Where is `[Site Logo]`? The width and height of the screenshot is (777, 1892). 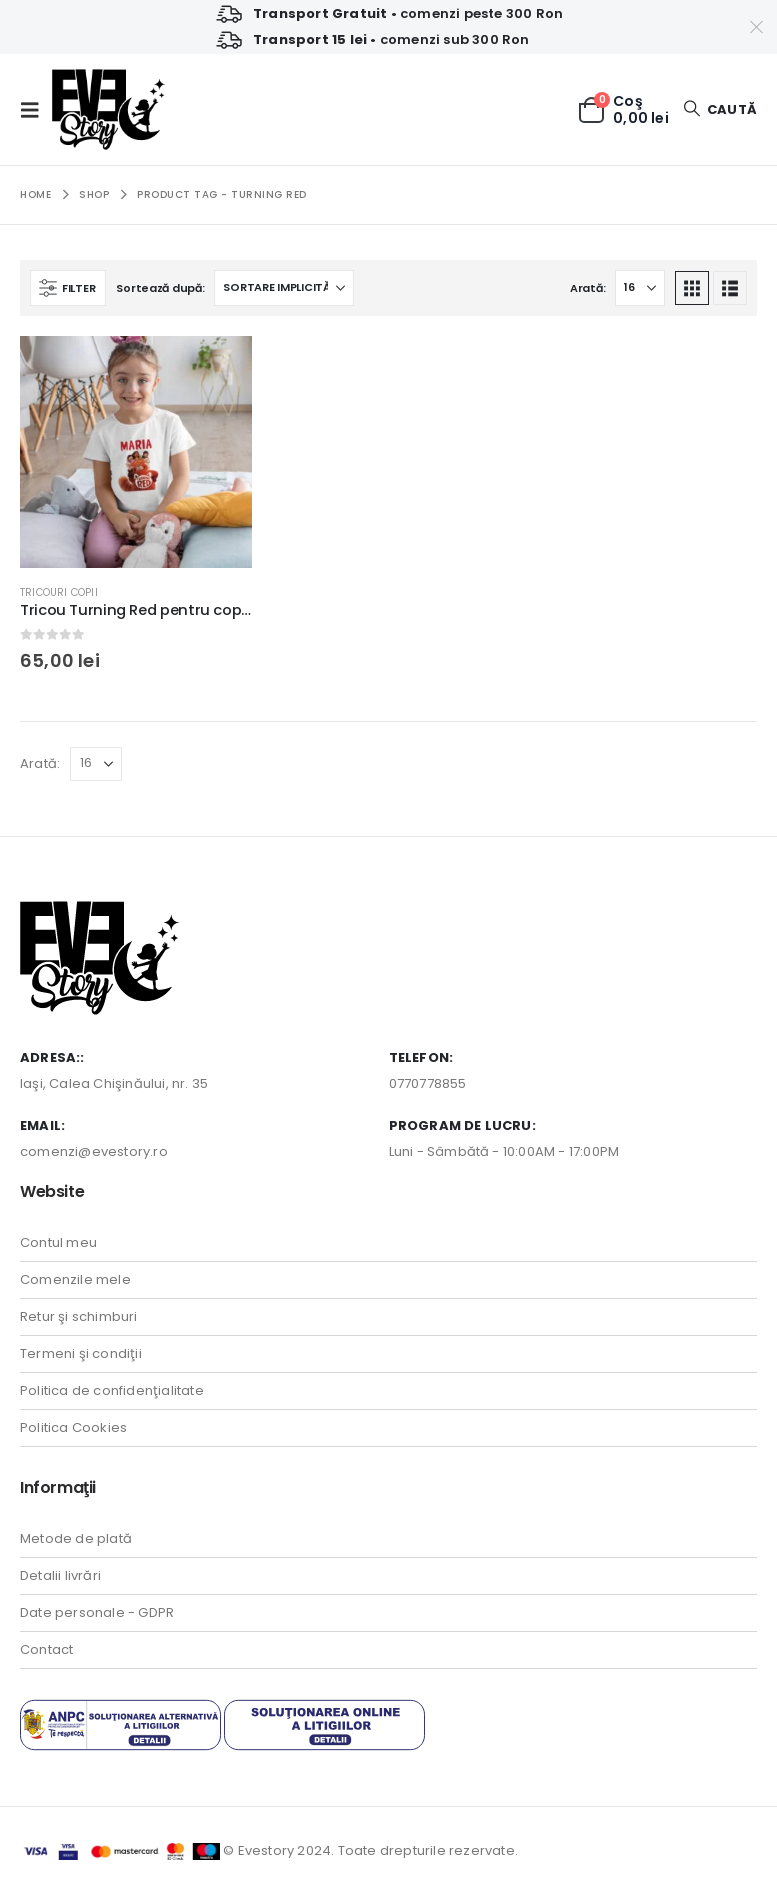
[Site Logo] is located at coordinates (108, 109).